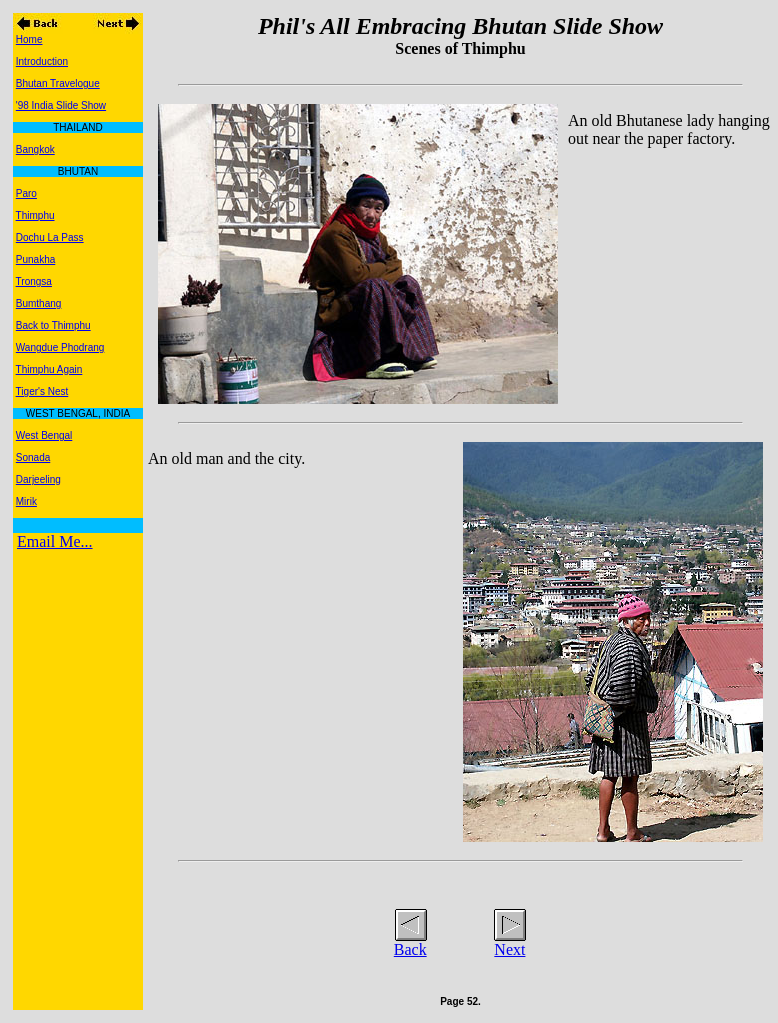  What do you see at coordinates (61, 105) in the screenshot?
I see `'98 India Slide Show` at bounding box center [61, 105].